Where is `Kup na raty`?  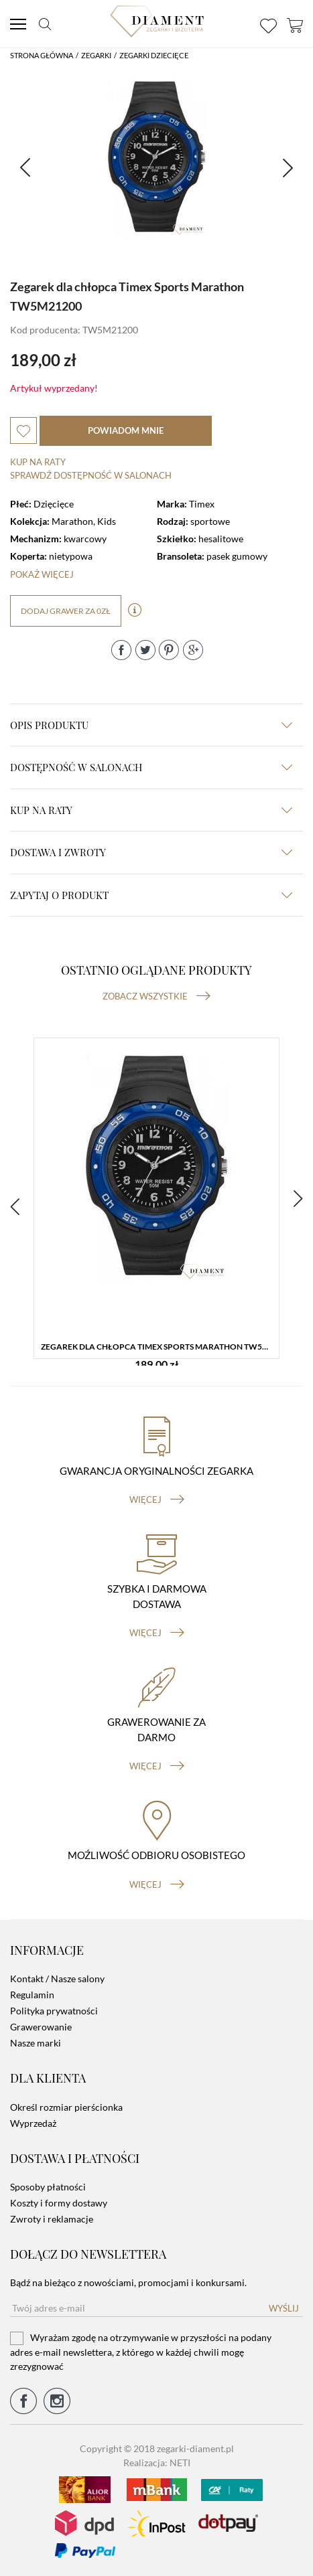
Kup na raty is located at coordinates (38, 462).